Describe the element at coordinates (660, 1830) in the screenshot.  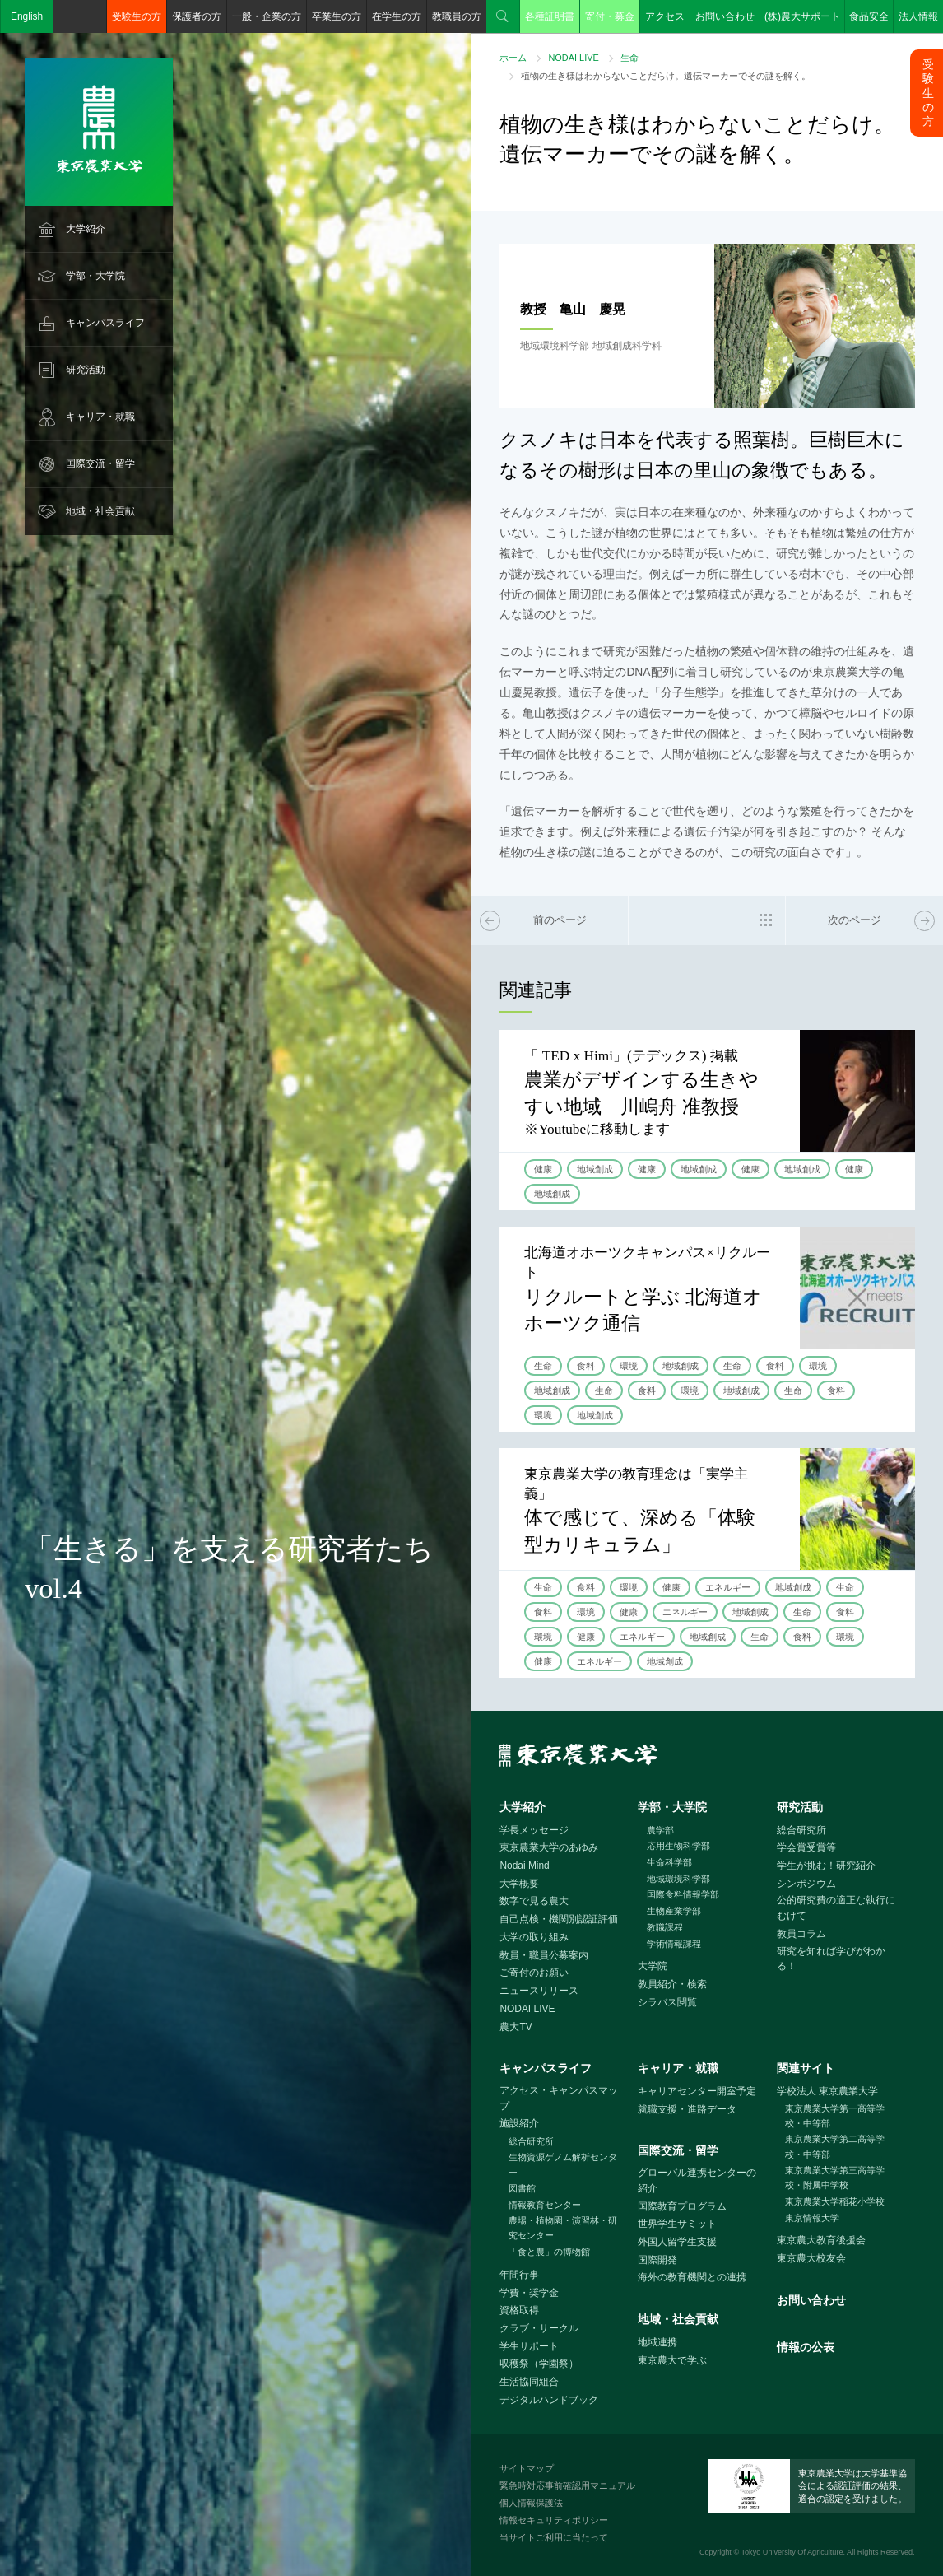
I see `農学部` at that location.